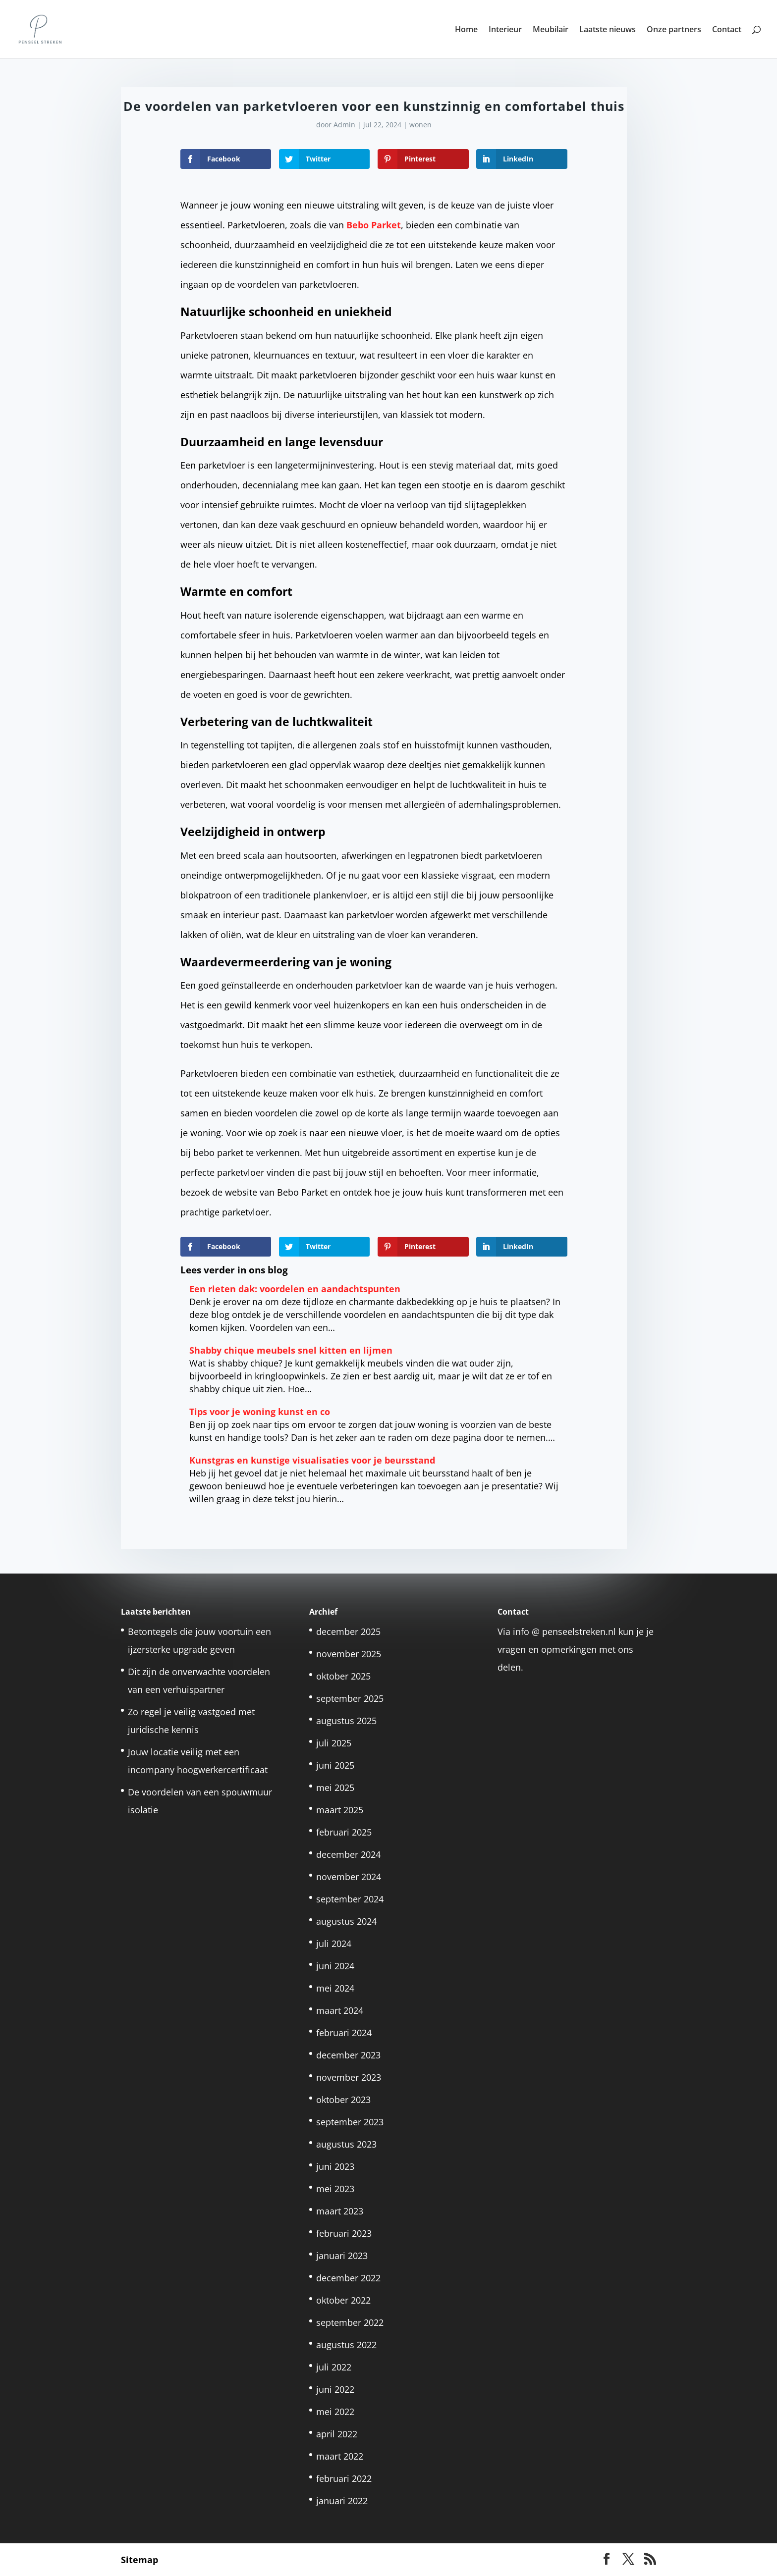 This screenshot has width=777, height=2576. I want to click on Interieur, so click(505, 30).